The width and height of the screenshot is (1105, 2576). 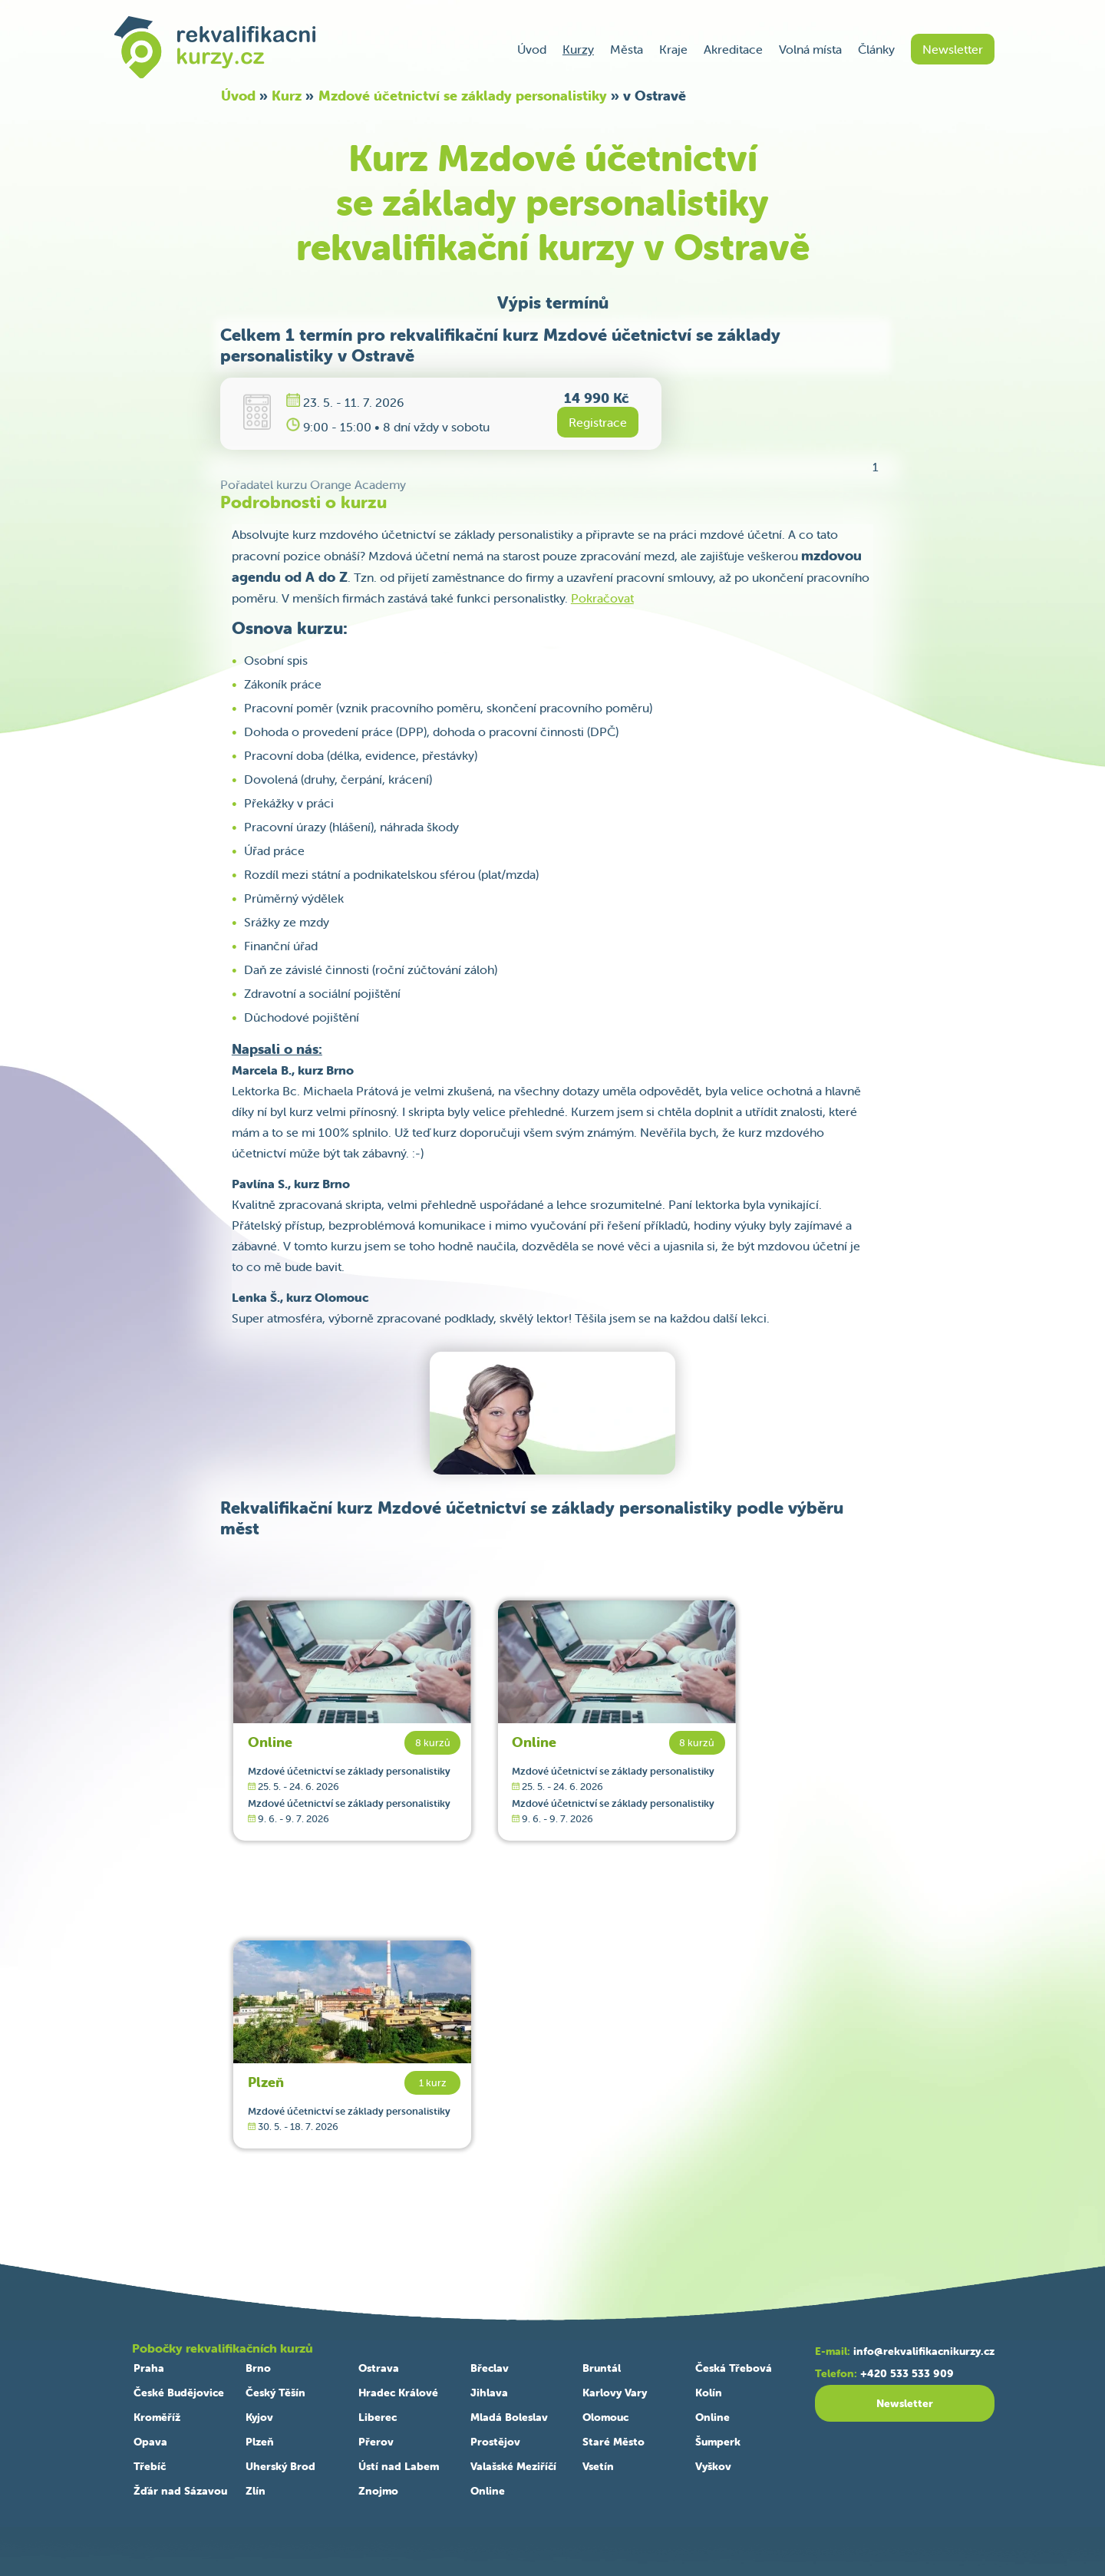 I want to click on Plzeň, so click(x=266, y=2082).